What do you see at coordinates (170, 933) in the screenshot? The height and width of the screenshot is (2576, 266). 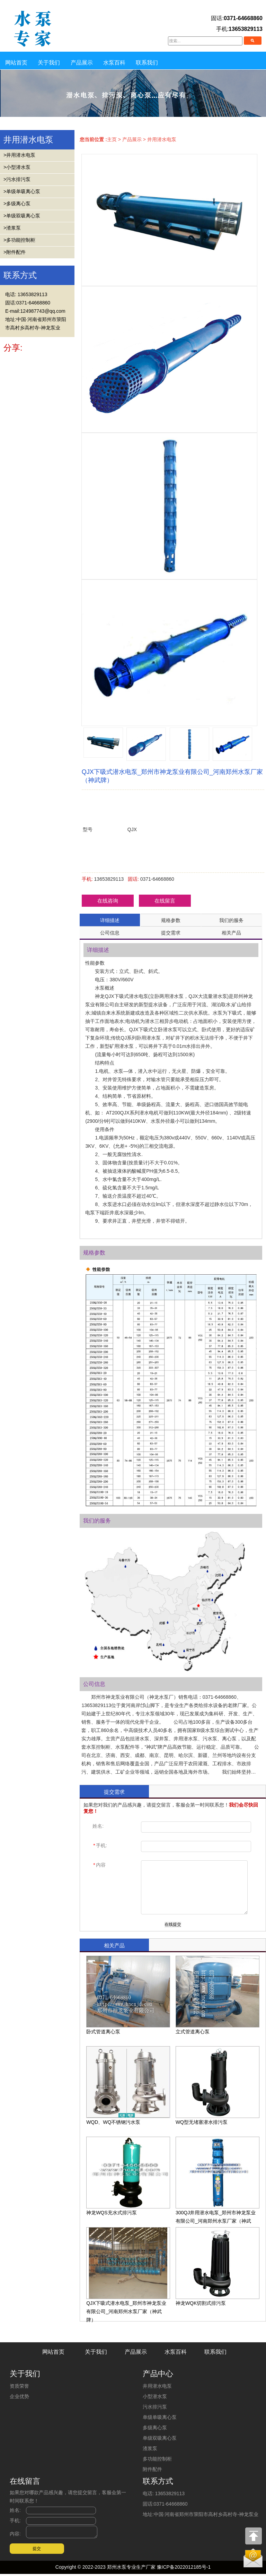 I see `提交需求` at bounding box center [170, 933].